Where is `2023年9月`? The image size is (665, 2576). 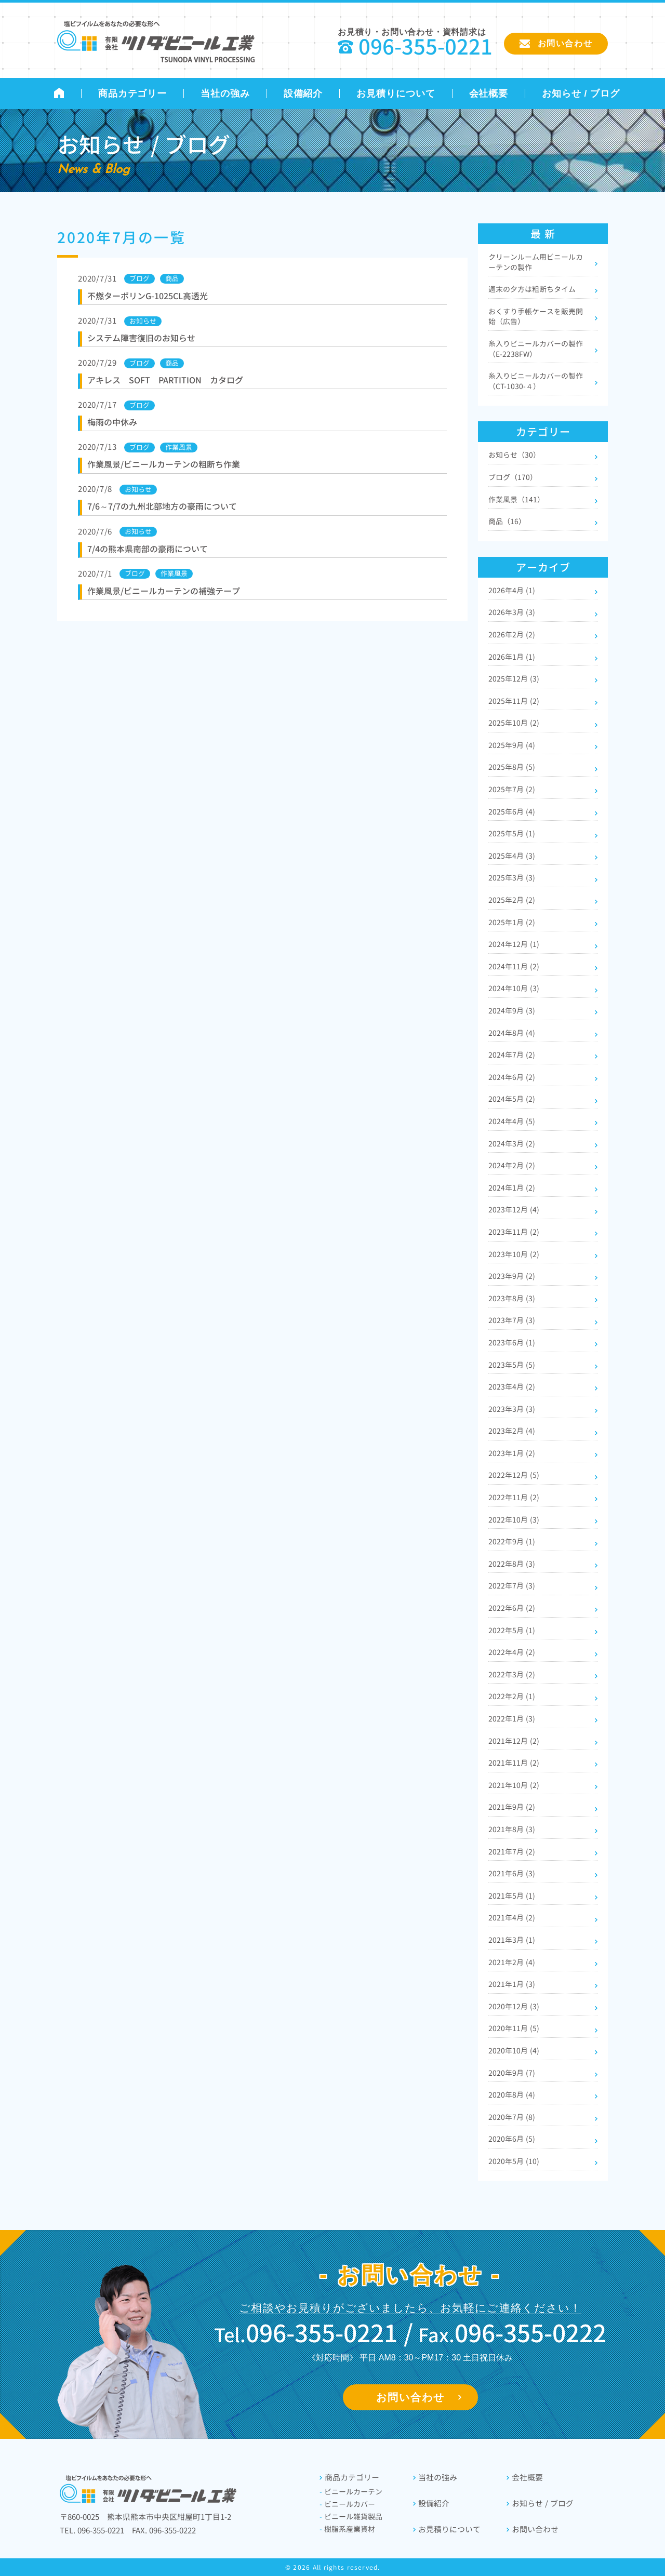
2023年9月 is located at coordinates (511, 1276).